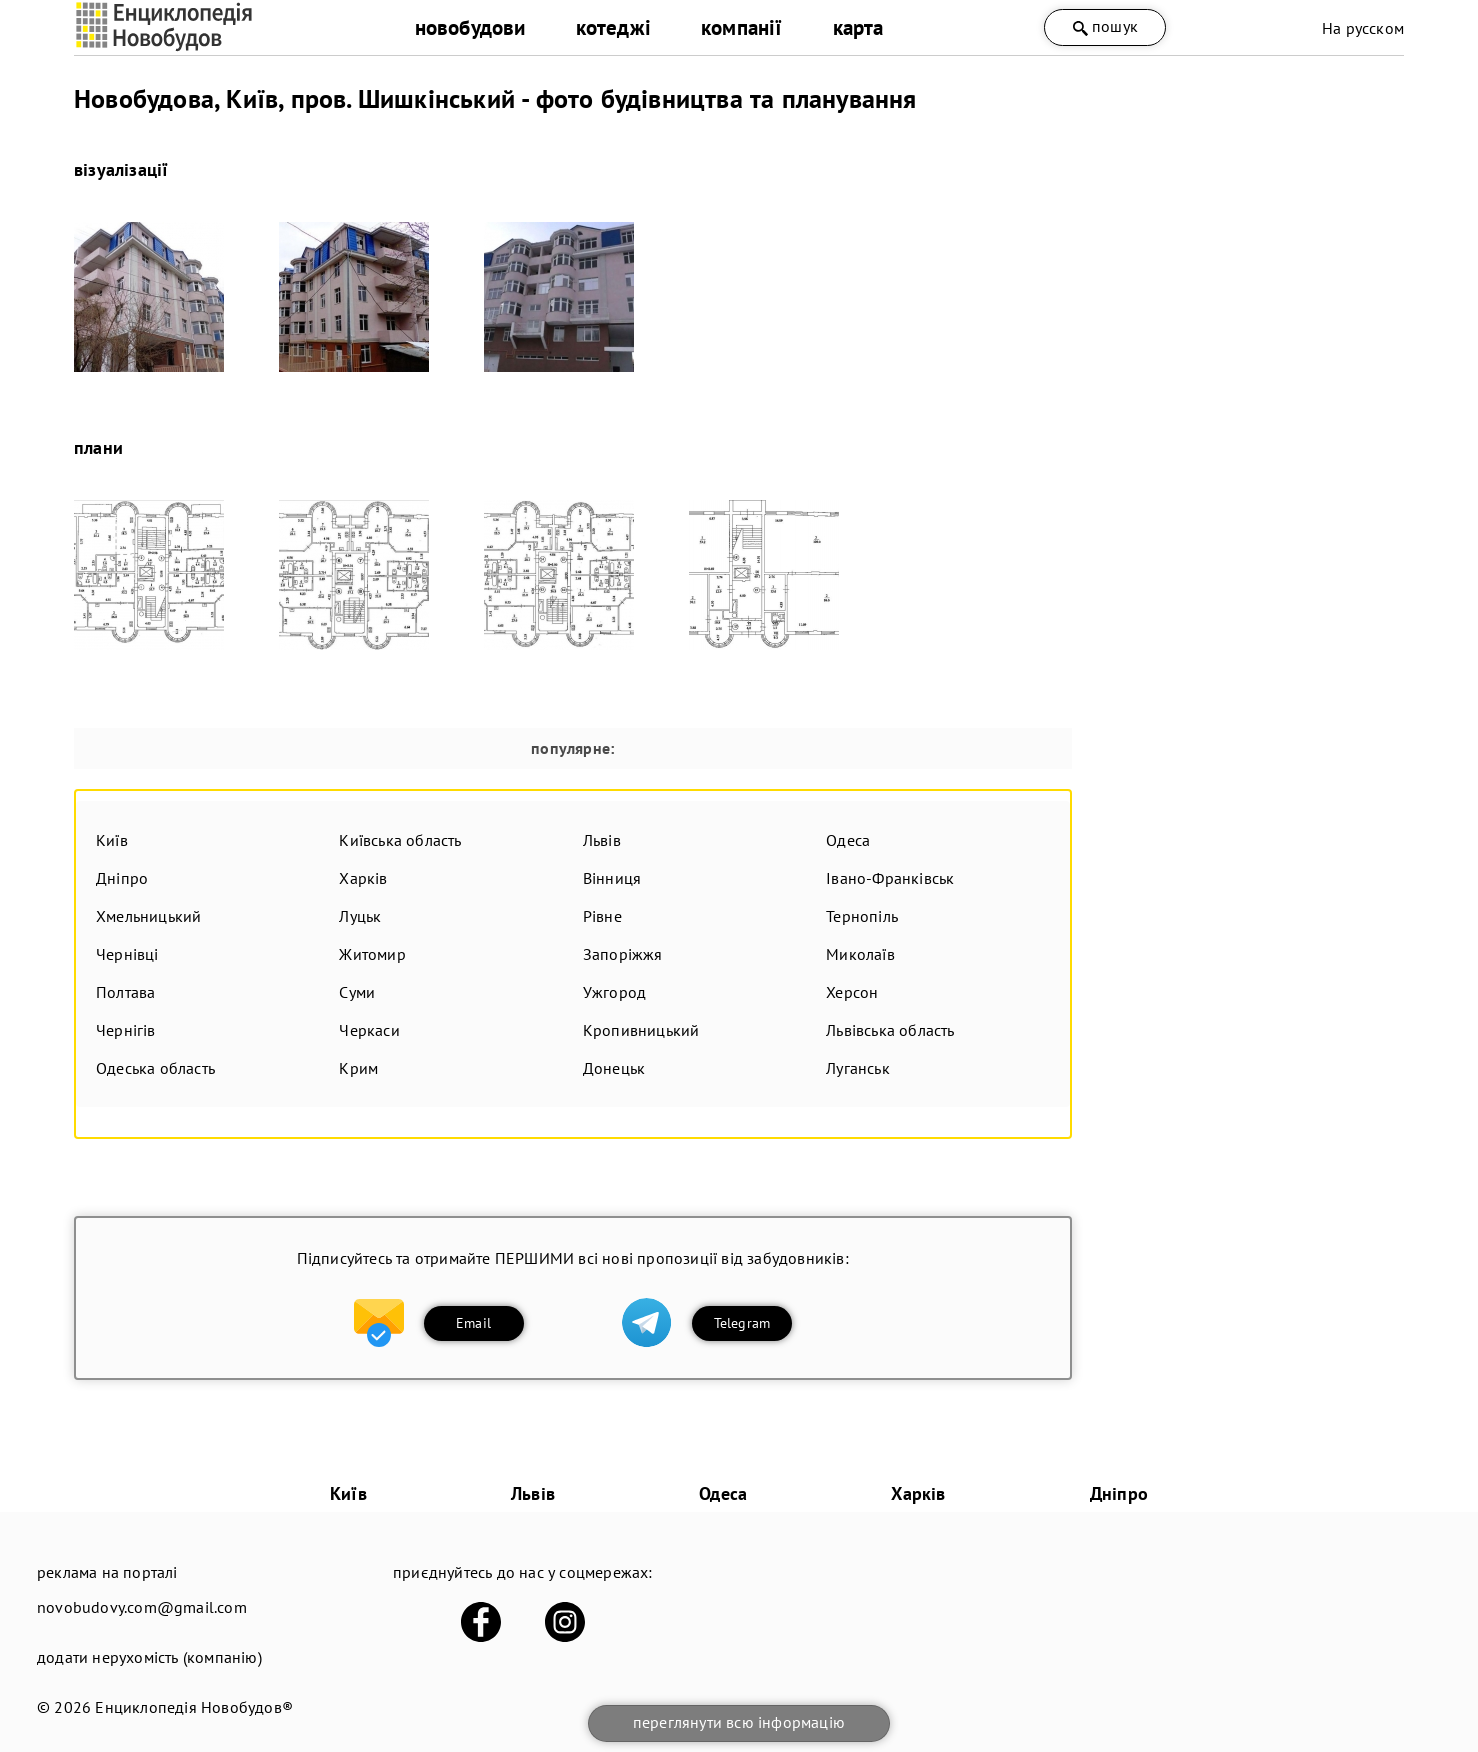  Describe the element at coordinates (194, 1707) in the screenshot. I see `Енциклопедія Новобудов®` at that location.